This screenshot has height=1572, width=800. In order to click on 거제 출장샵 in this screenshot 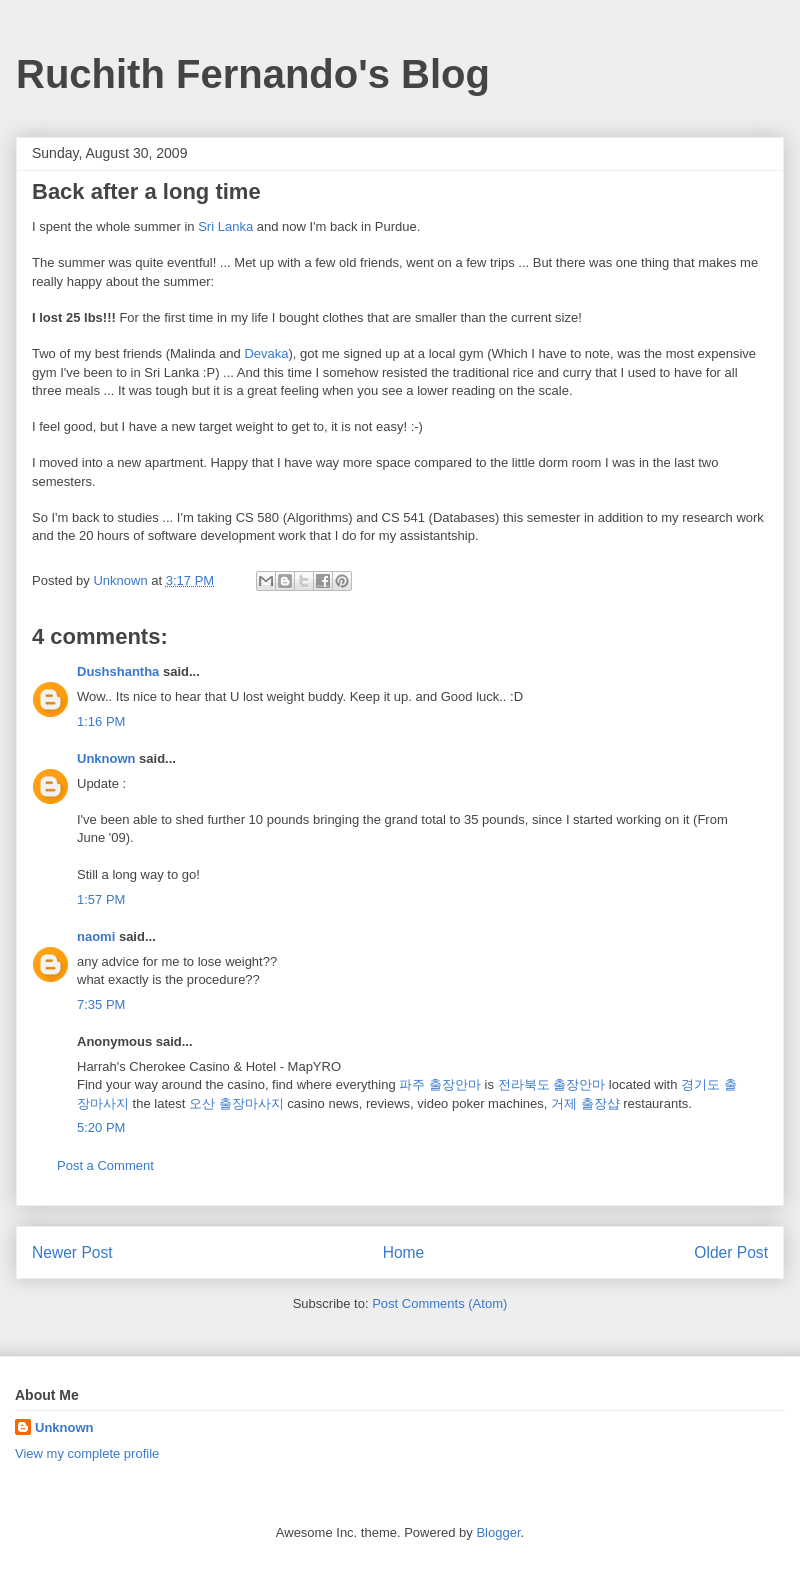, I will do `click(585, 1103)`.